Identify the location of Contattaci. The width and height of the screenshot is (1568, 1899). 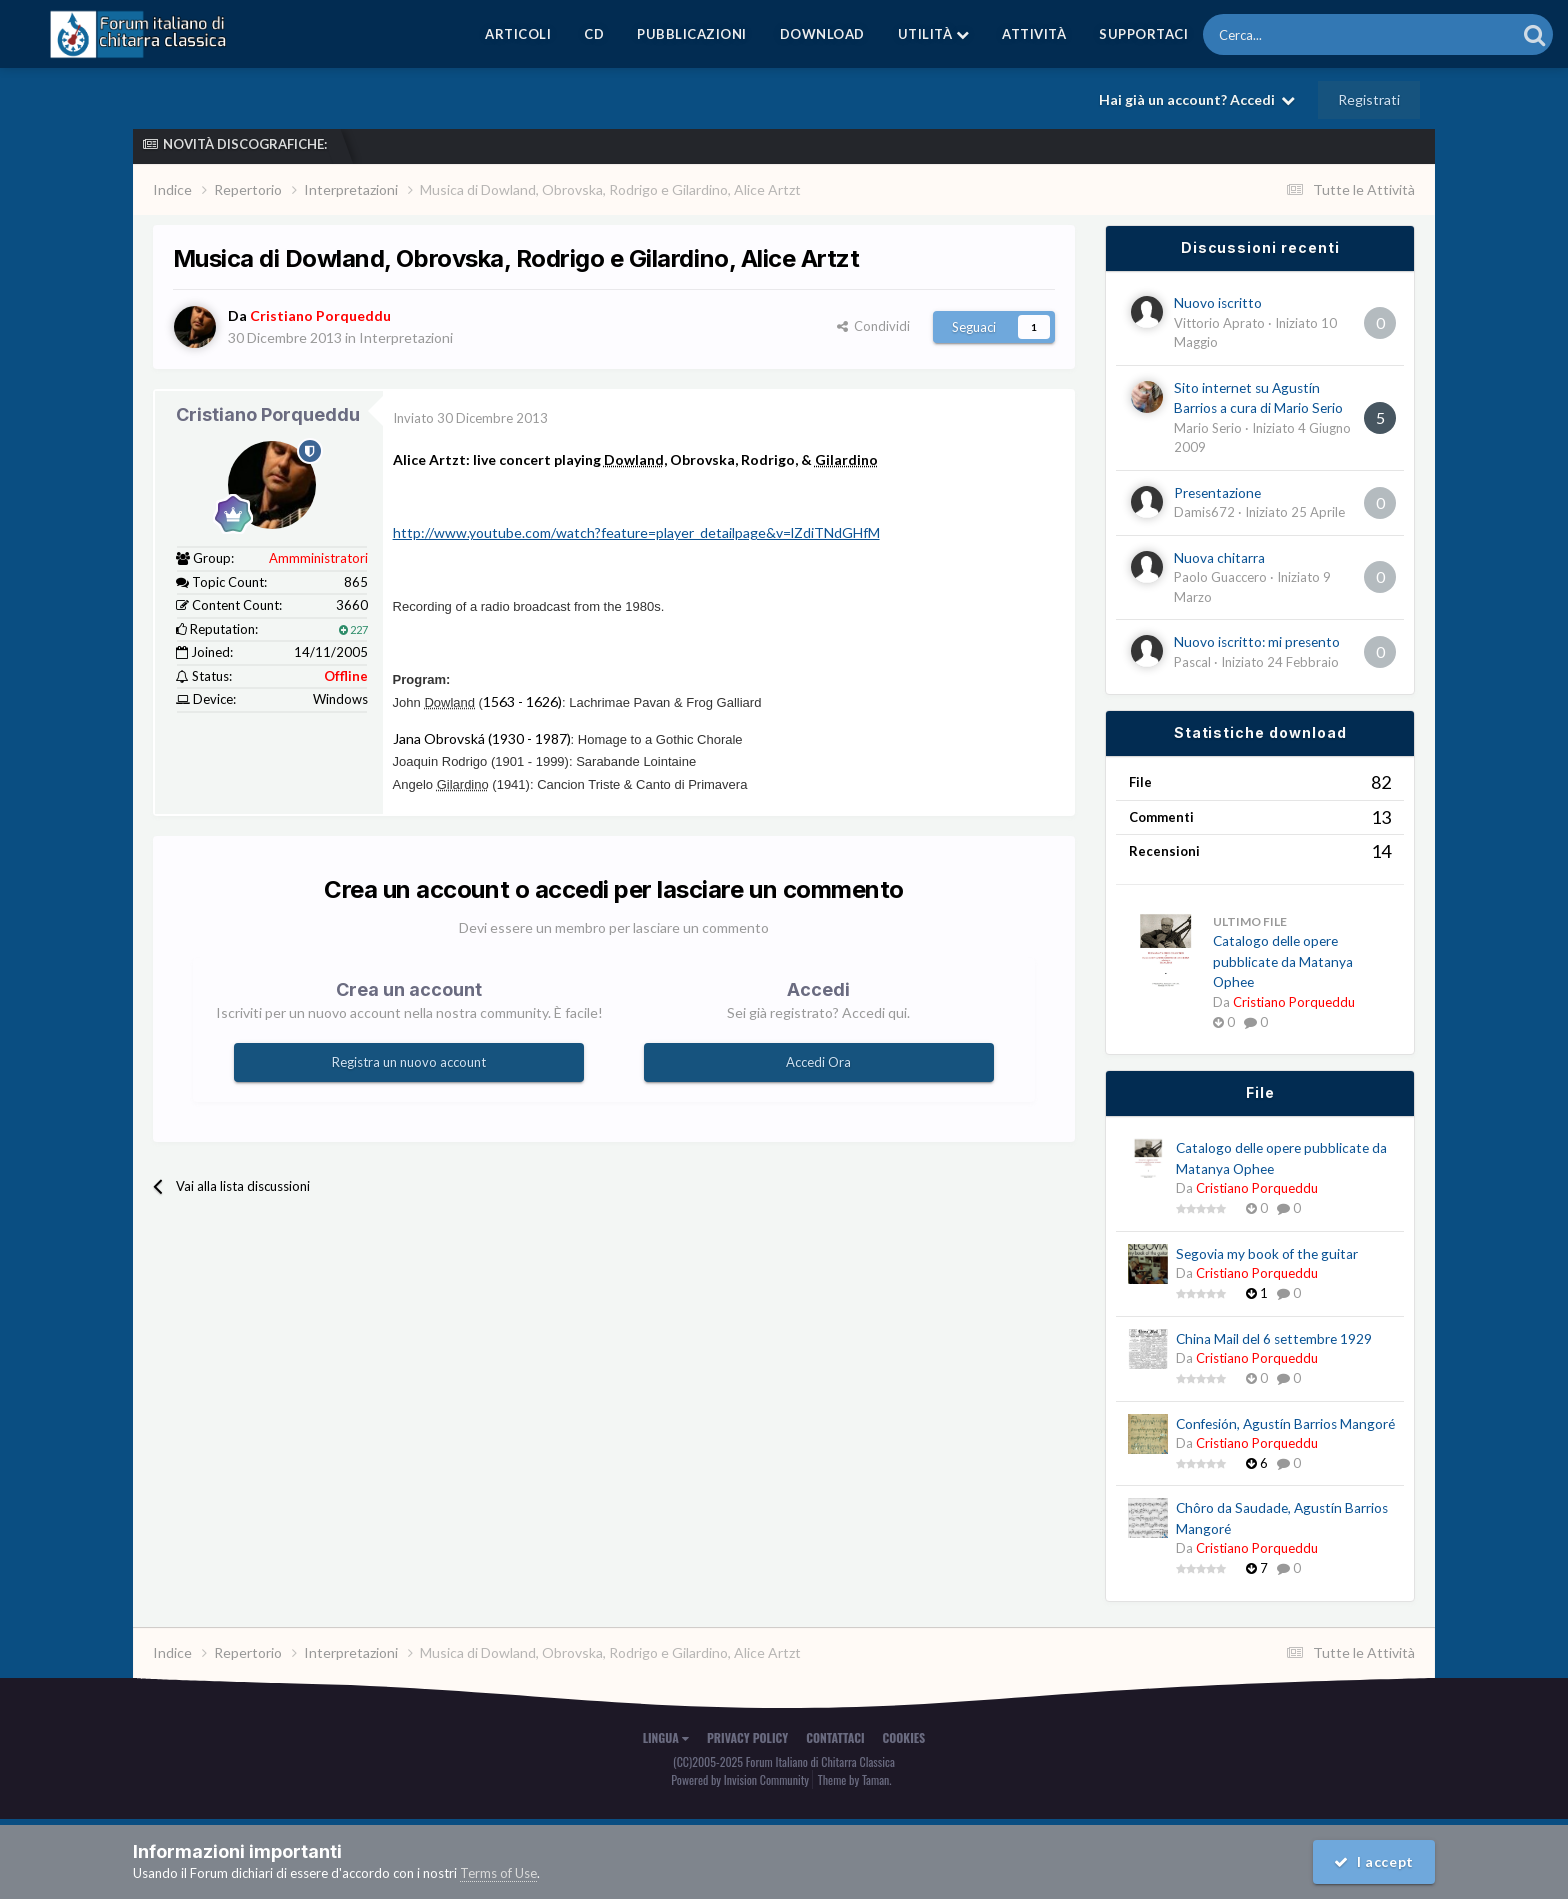
(835, 1737).